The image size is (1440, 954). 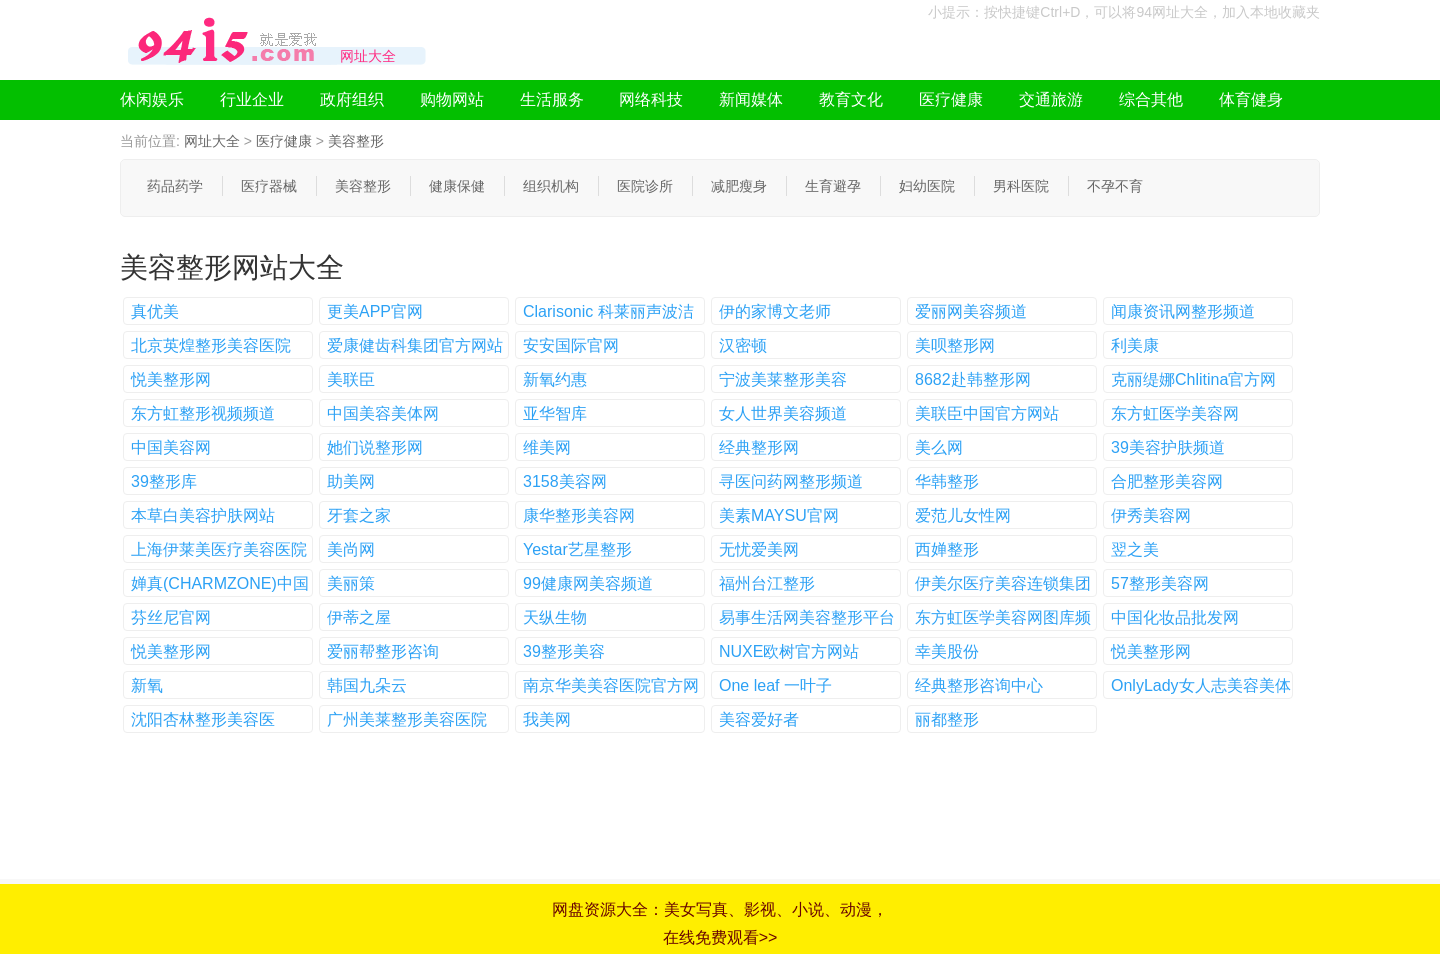 What do you see at coordinates (203, 413) in the screenshot?
I see `东方虹整形视频频道` at bounding box center [203, 413].